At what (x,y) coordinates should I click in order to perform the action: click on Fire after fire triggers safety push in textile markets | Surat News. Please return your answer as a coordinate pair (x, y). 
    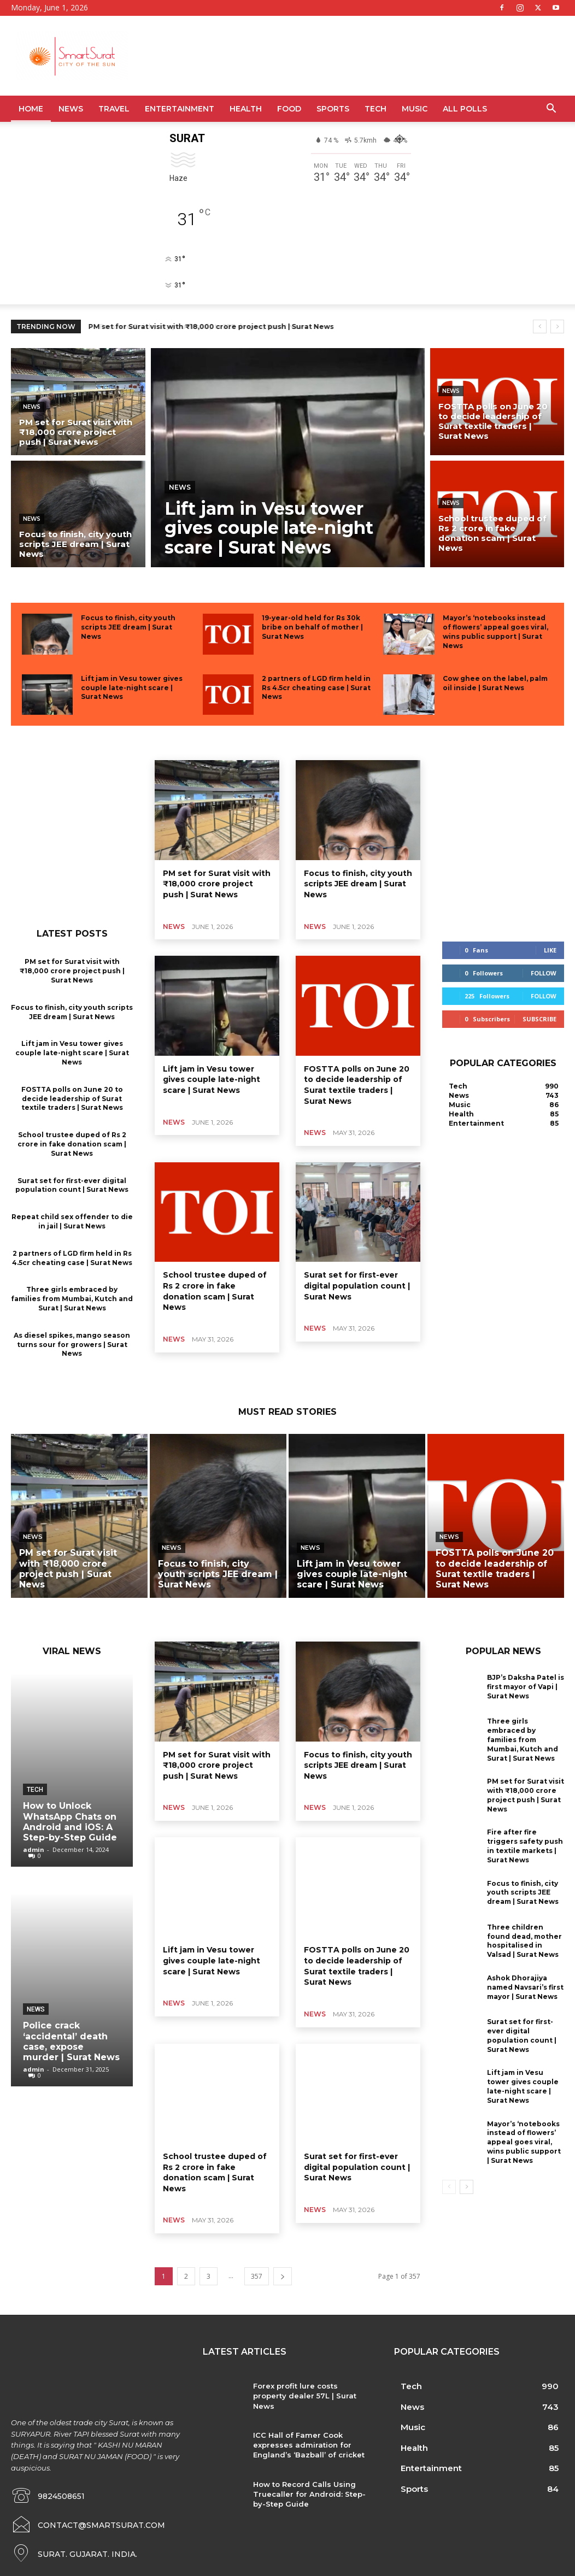
    Looking at the image, I should click on (525, 1845).